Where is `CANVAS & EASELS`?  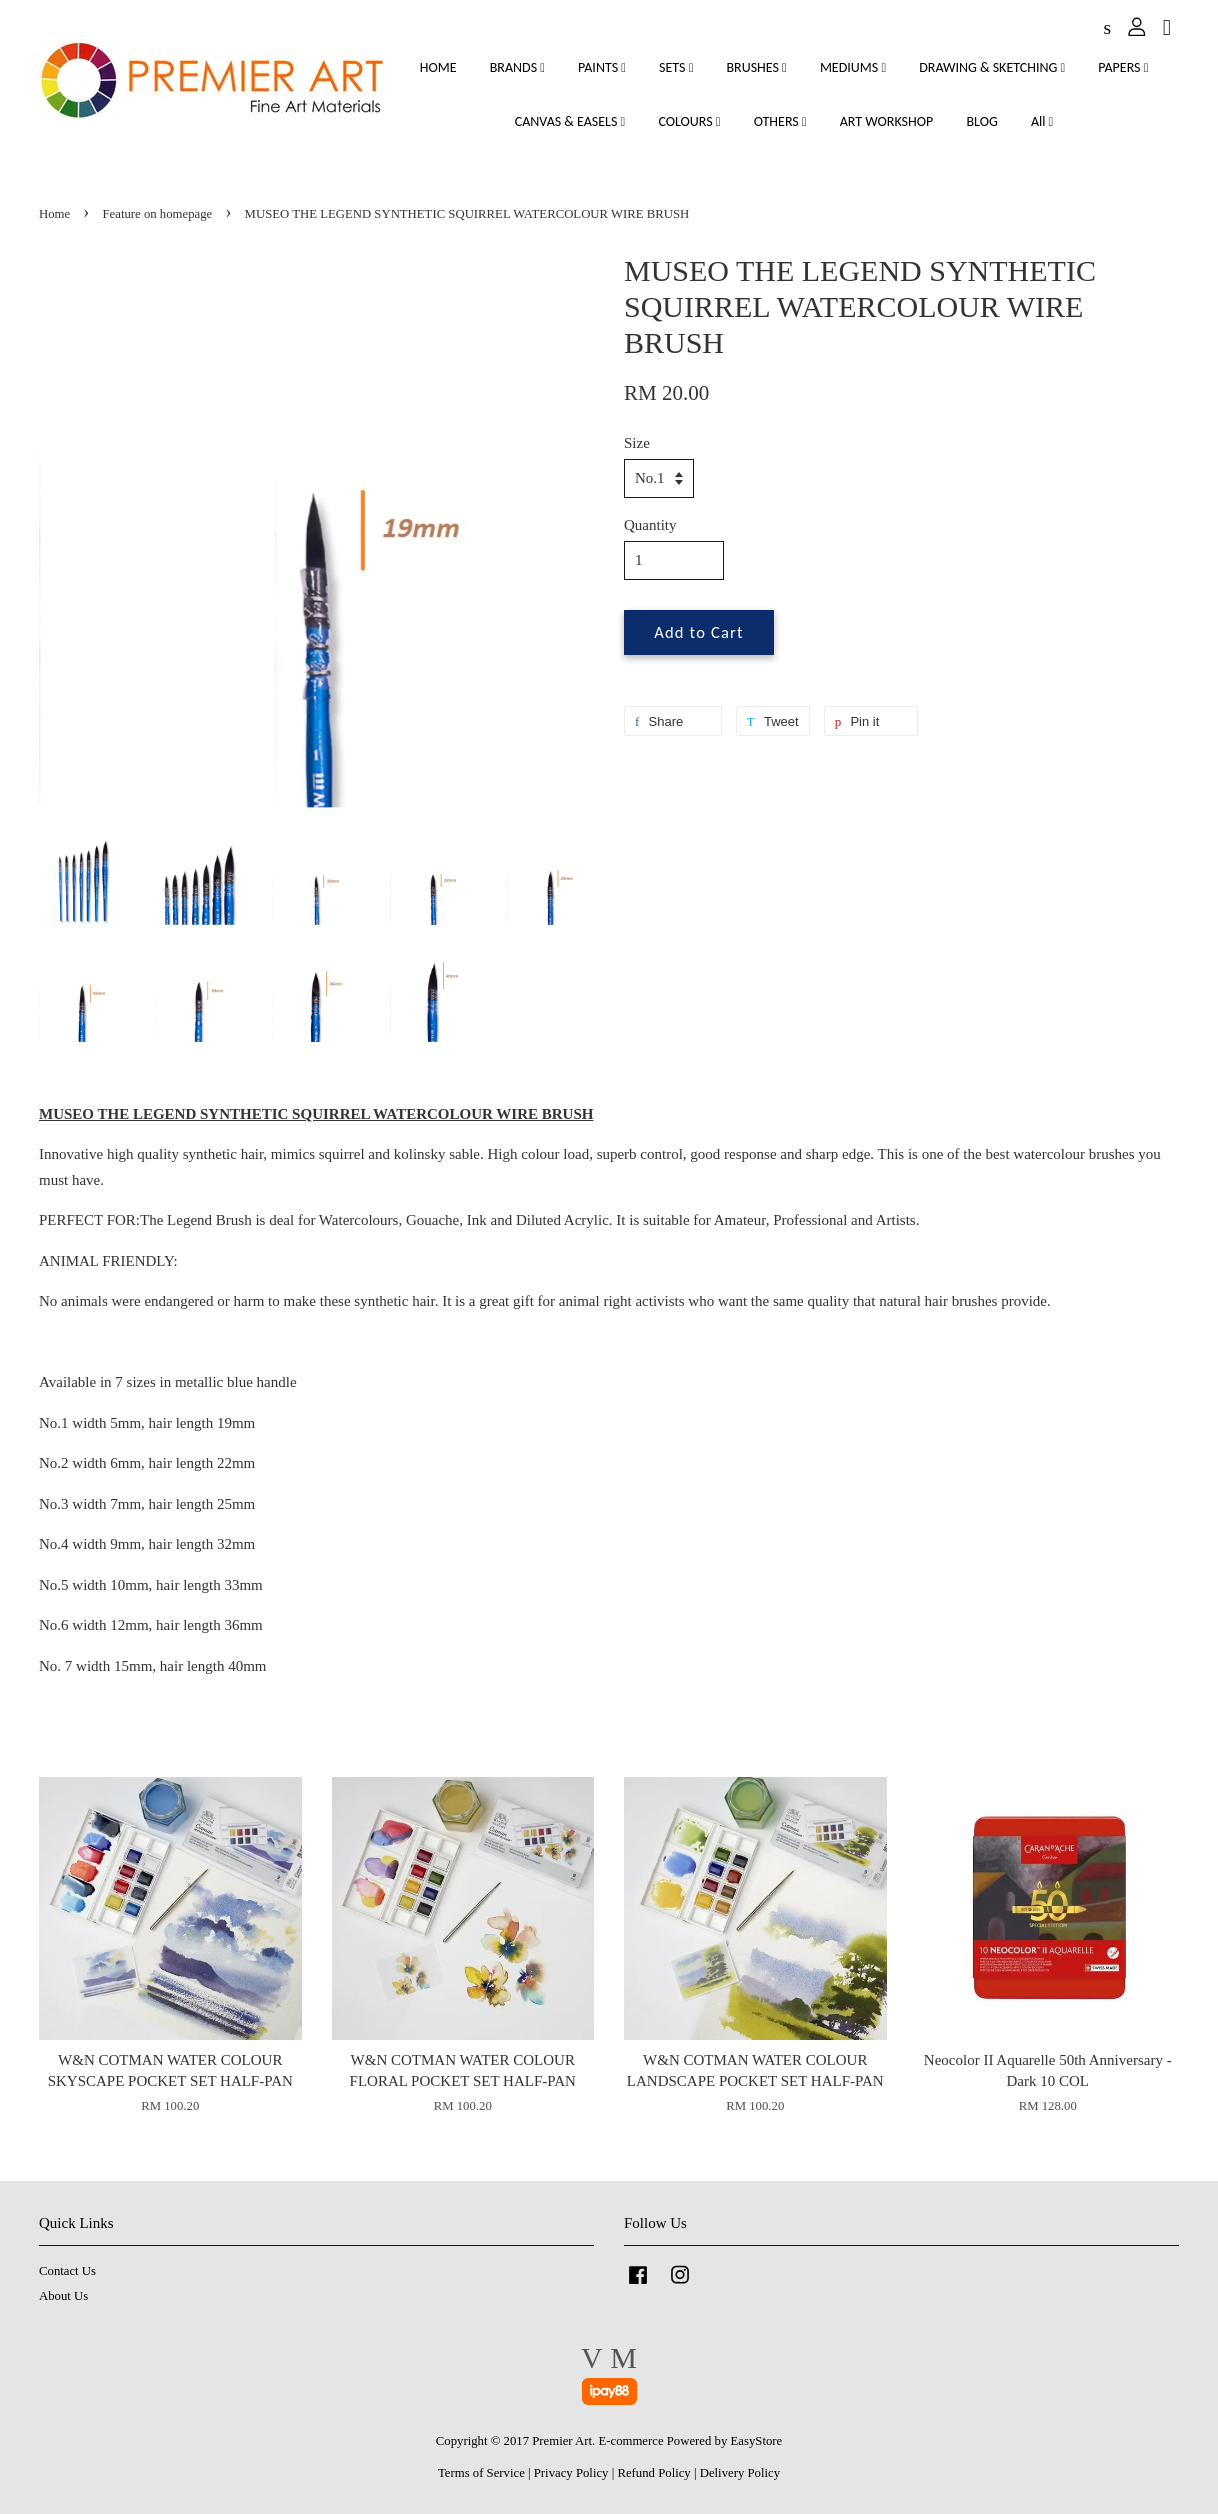 CANVAS & EASELS is located at coordinates (570, 121).